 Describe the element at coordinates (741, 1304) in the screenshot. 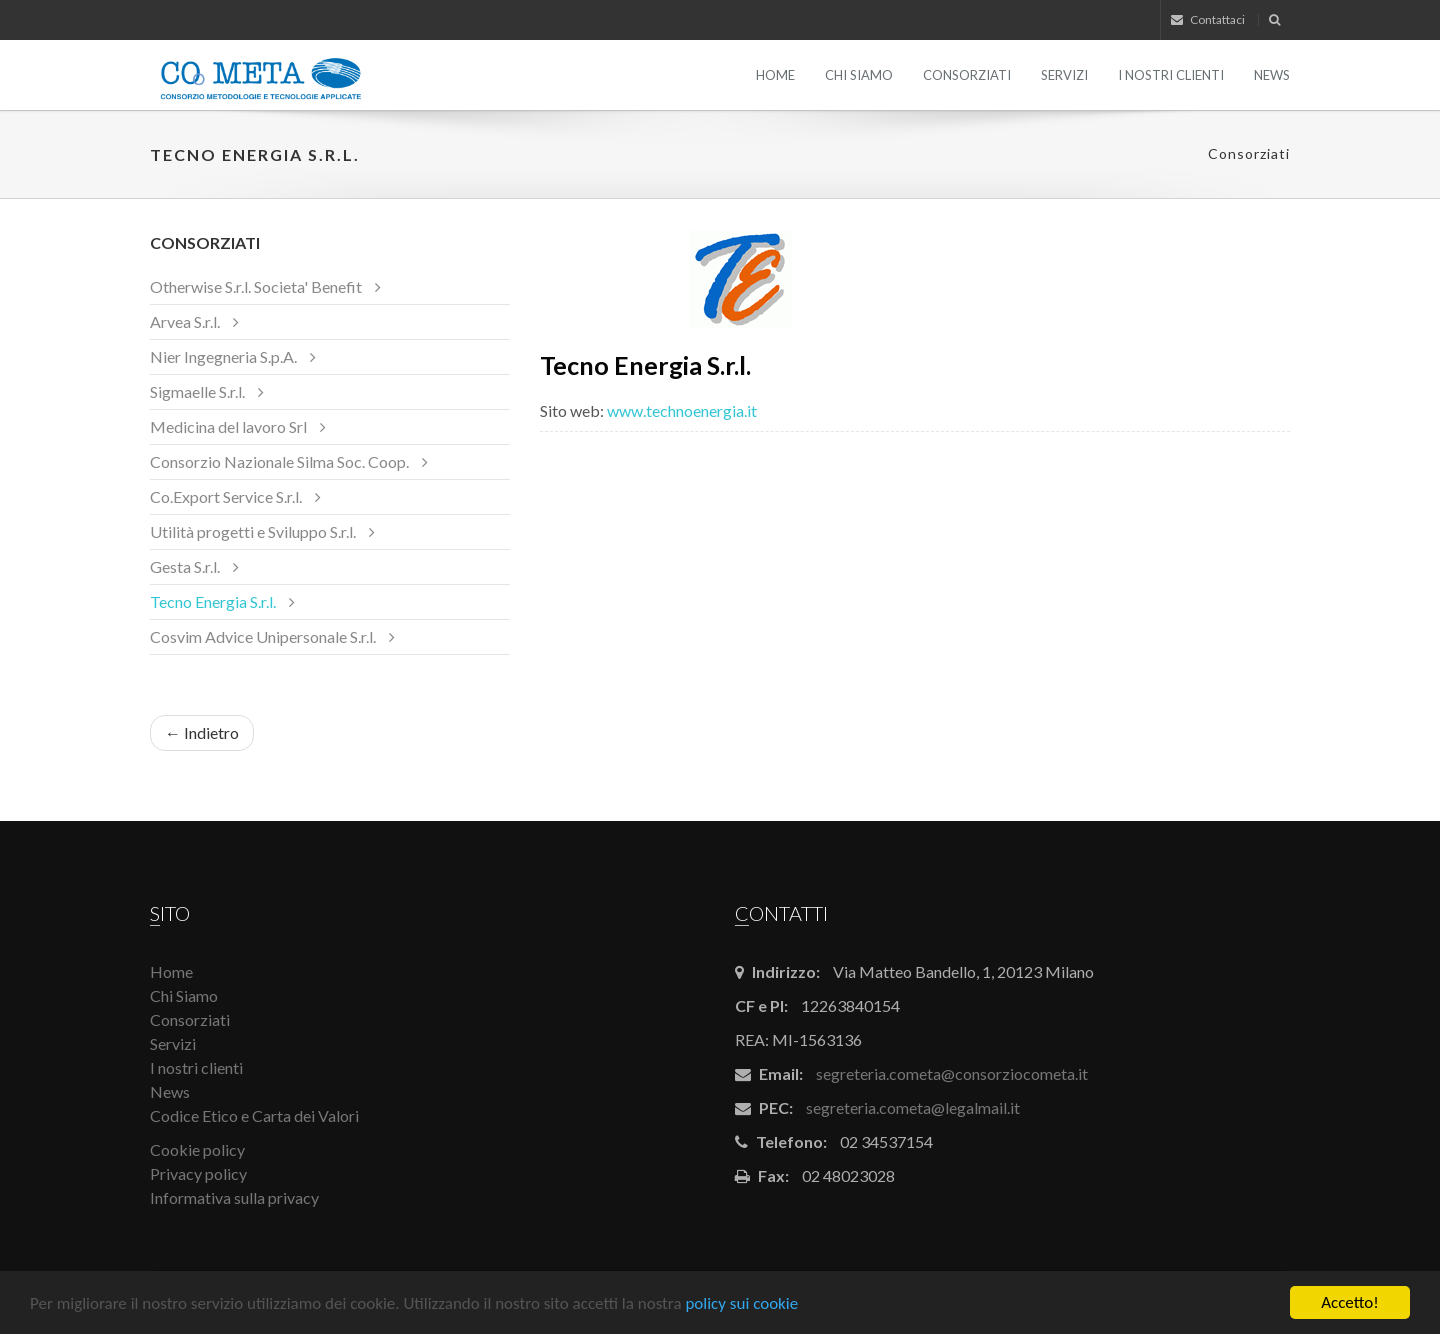

I see `policy sui cookie` at that location.